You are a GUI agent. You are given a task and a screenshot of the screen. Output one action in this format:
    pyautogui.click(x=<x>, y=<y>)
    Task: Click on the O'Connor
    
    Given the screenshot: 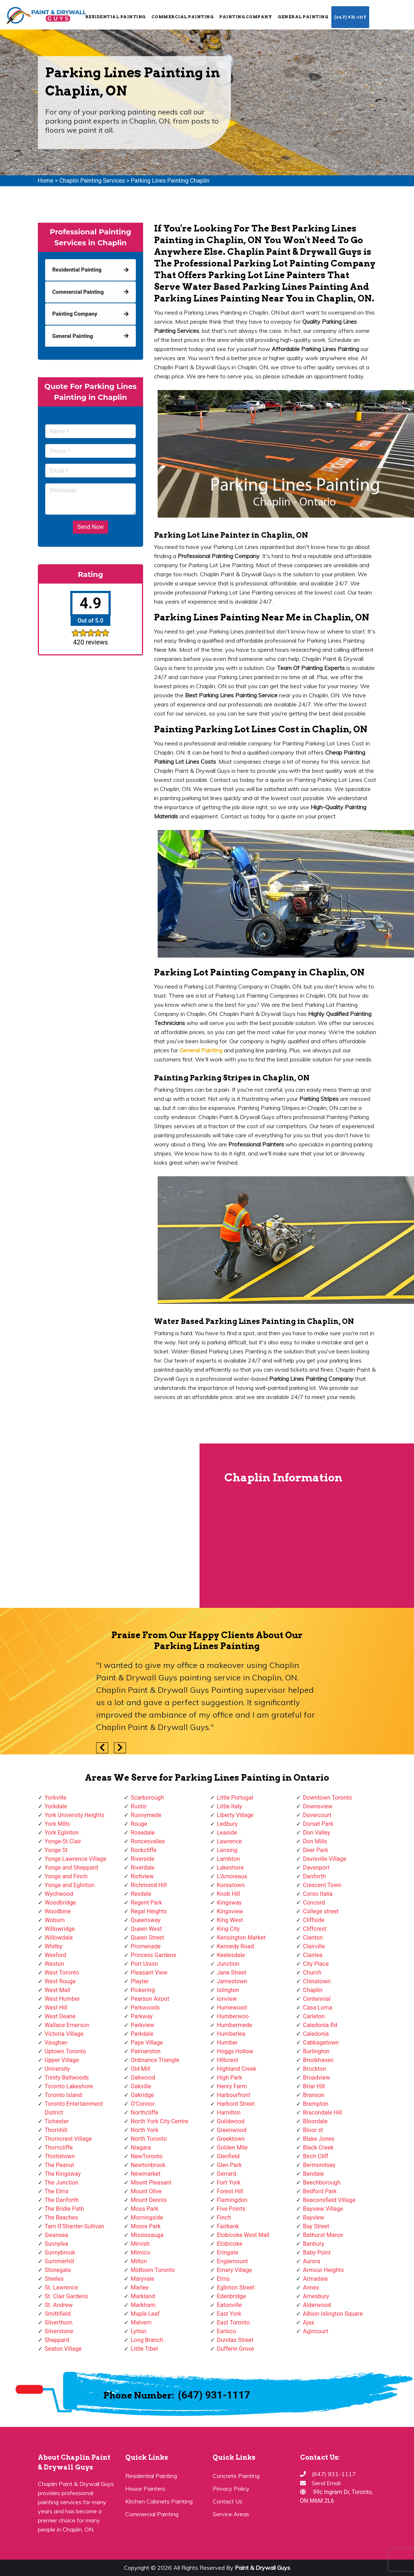 What is the action you would take?
    pyautogui.click(x=143, y=2103)
    